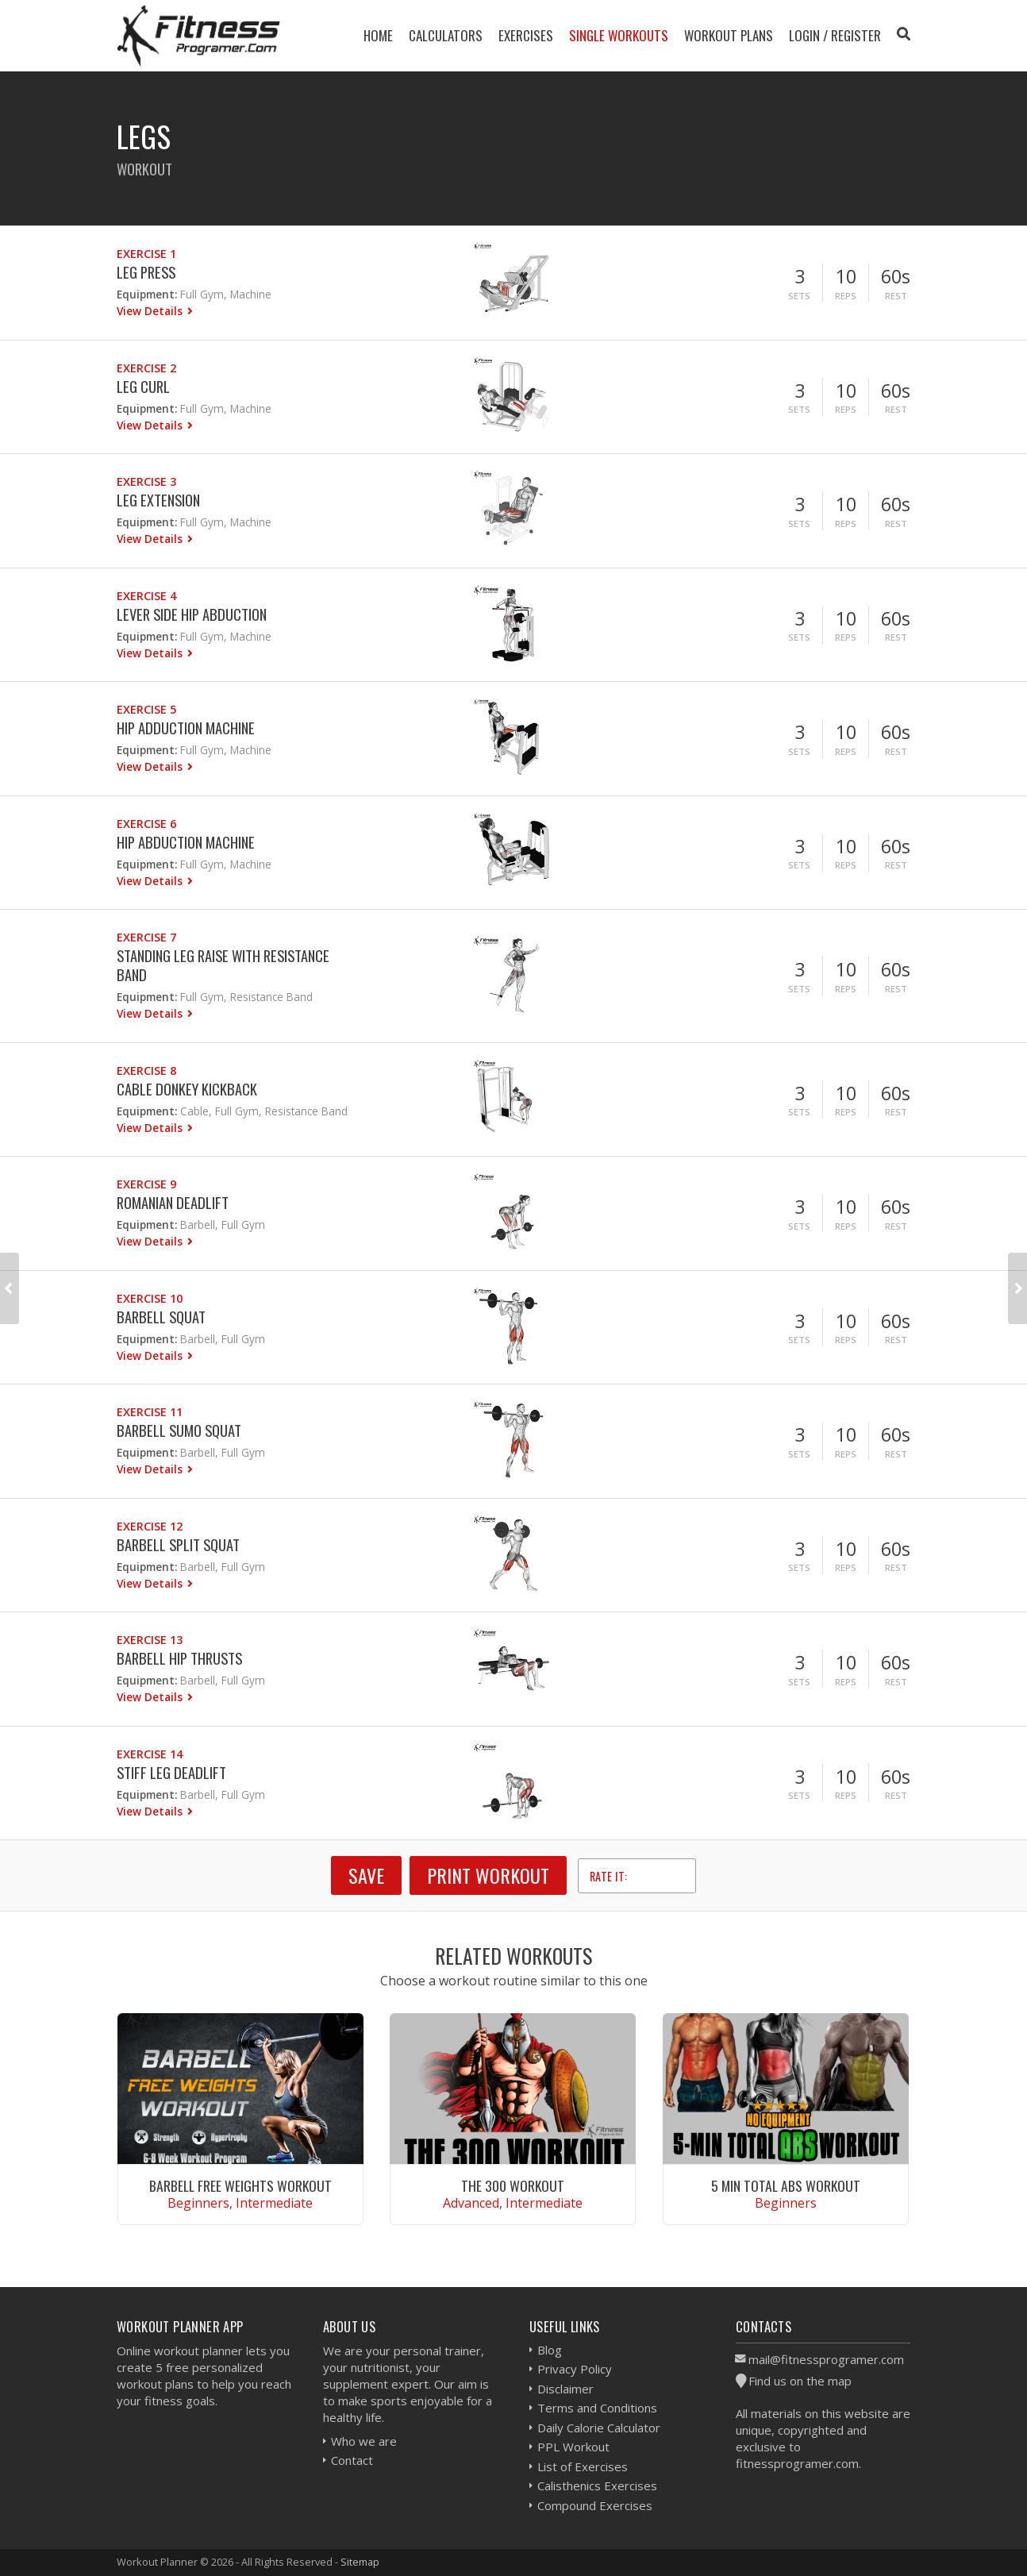 The image size is (1027, 2576). What do you see at coordinates (151, 310) in the screenshot?
I see `View Details` at bounding box center [151, 310].